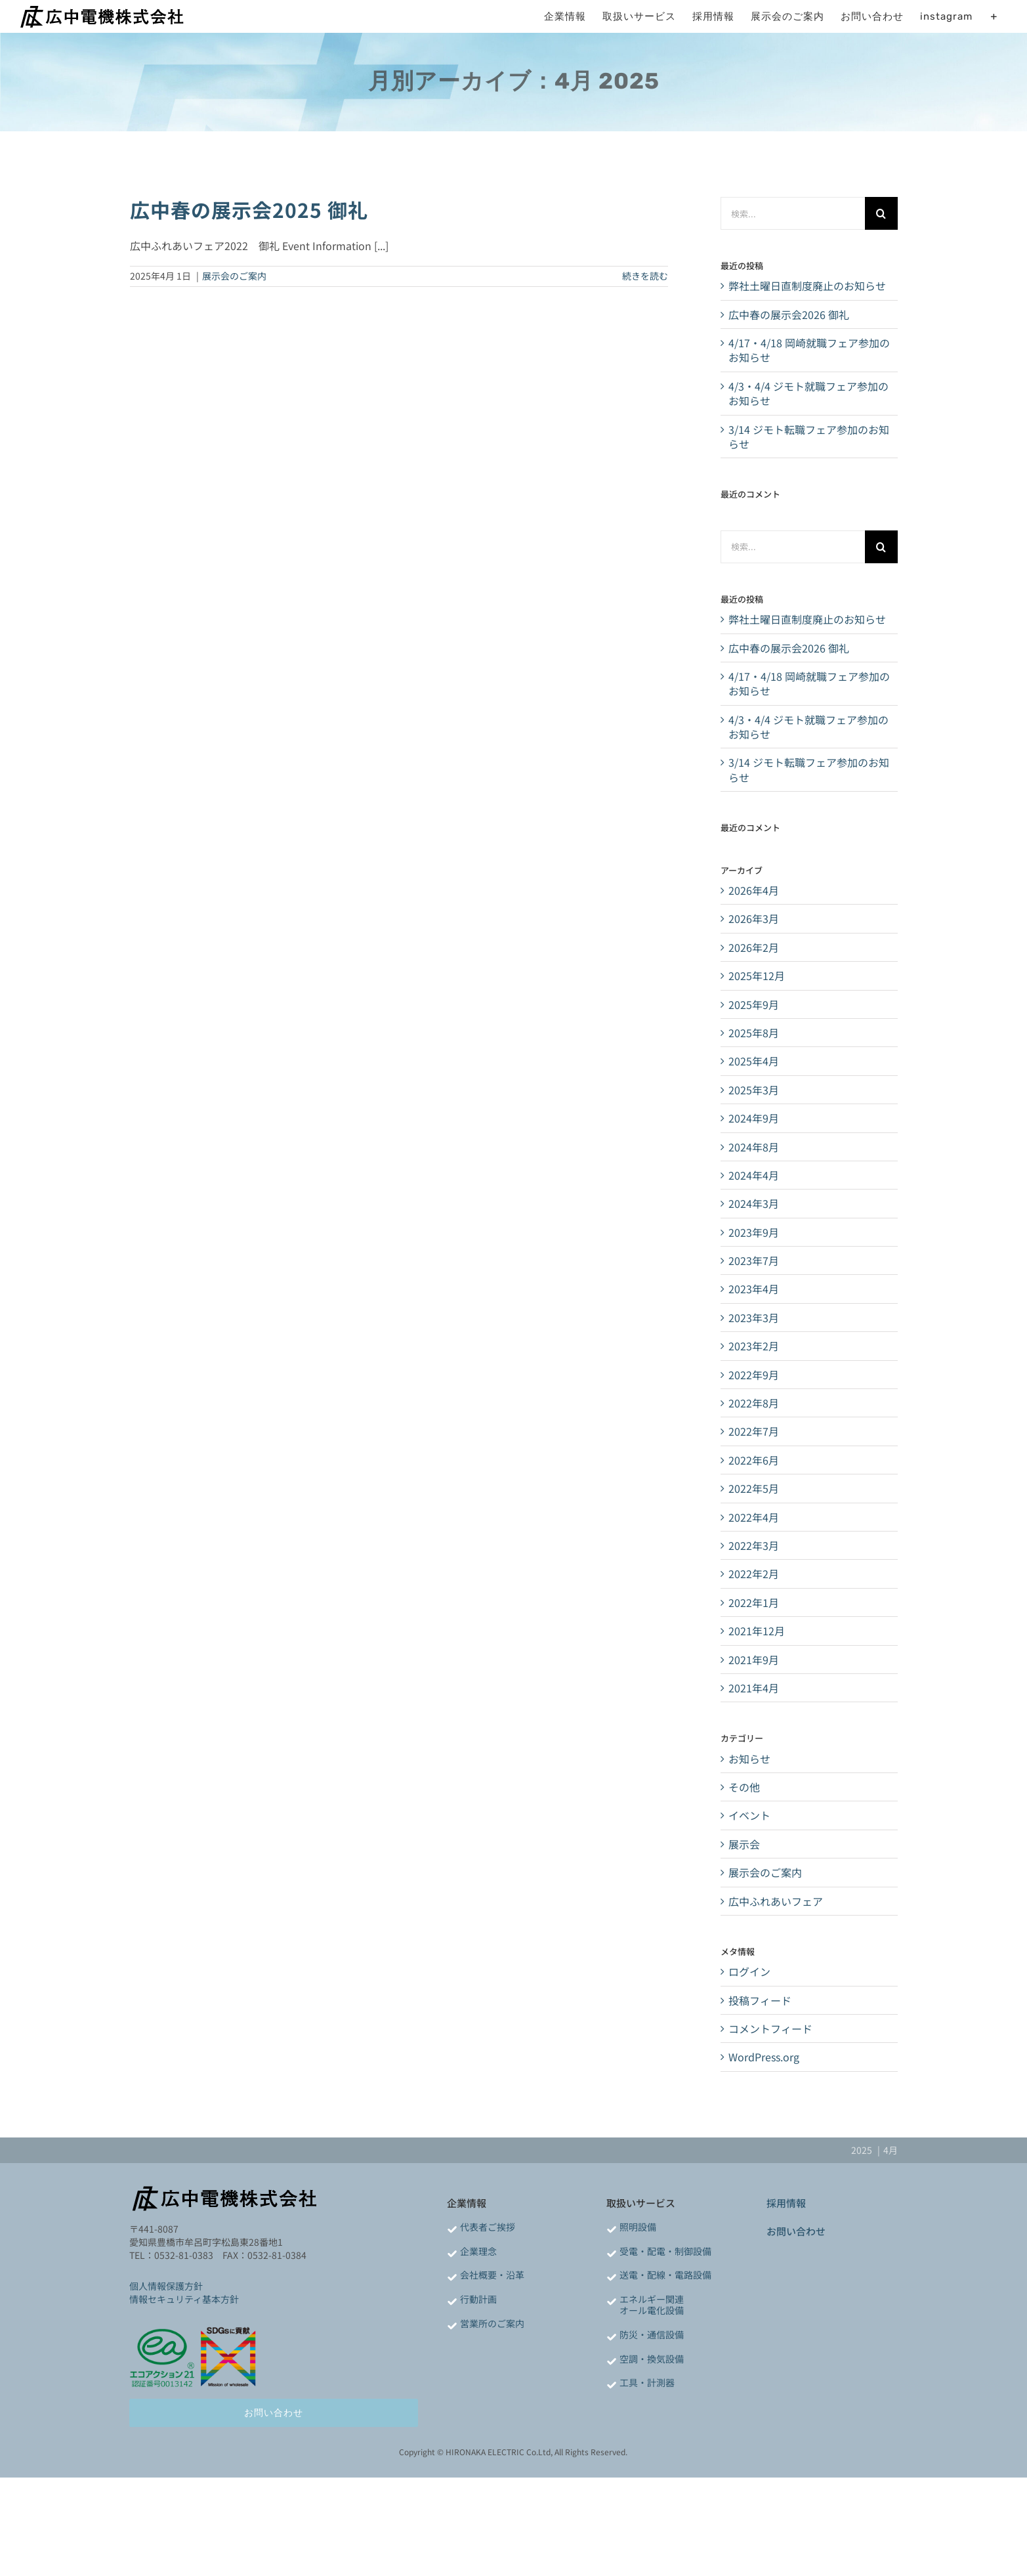  What do you see at coordinates (234, 275) in the screenshot?
I see `展示会のご案内` at bounding box center [234, 275].